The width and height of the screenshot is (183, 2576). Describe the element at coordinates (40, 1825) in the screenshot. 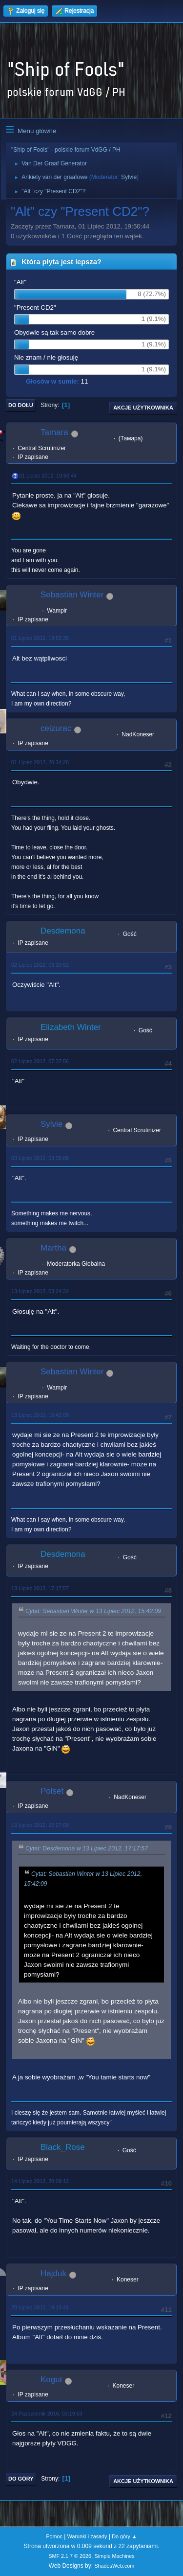

I see `13 Lipiec 2012, 22:27:09` at that location.